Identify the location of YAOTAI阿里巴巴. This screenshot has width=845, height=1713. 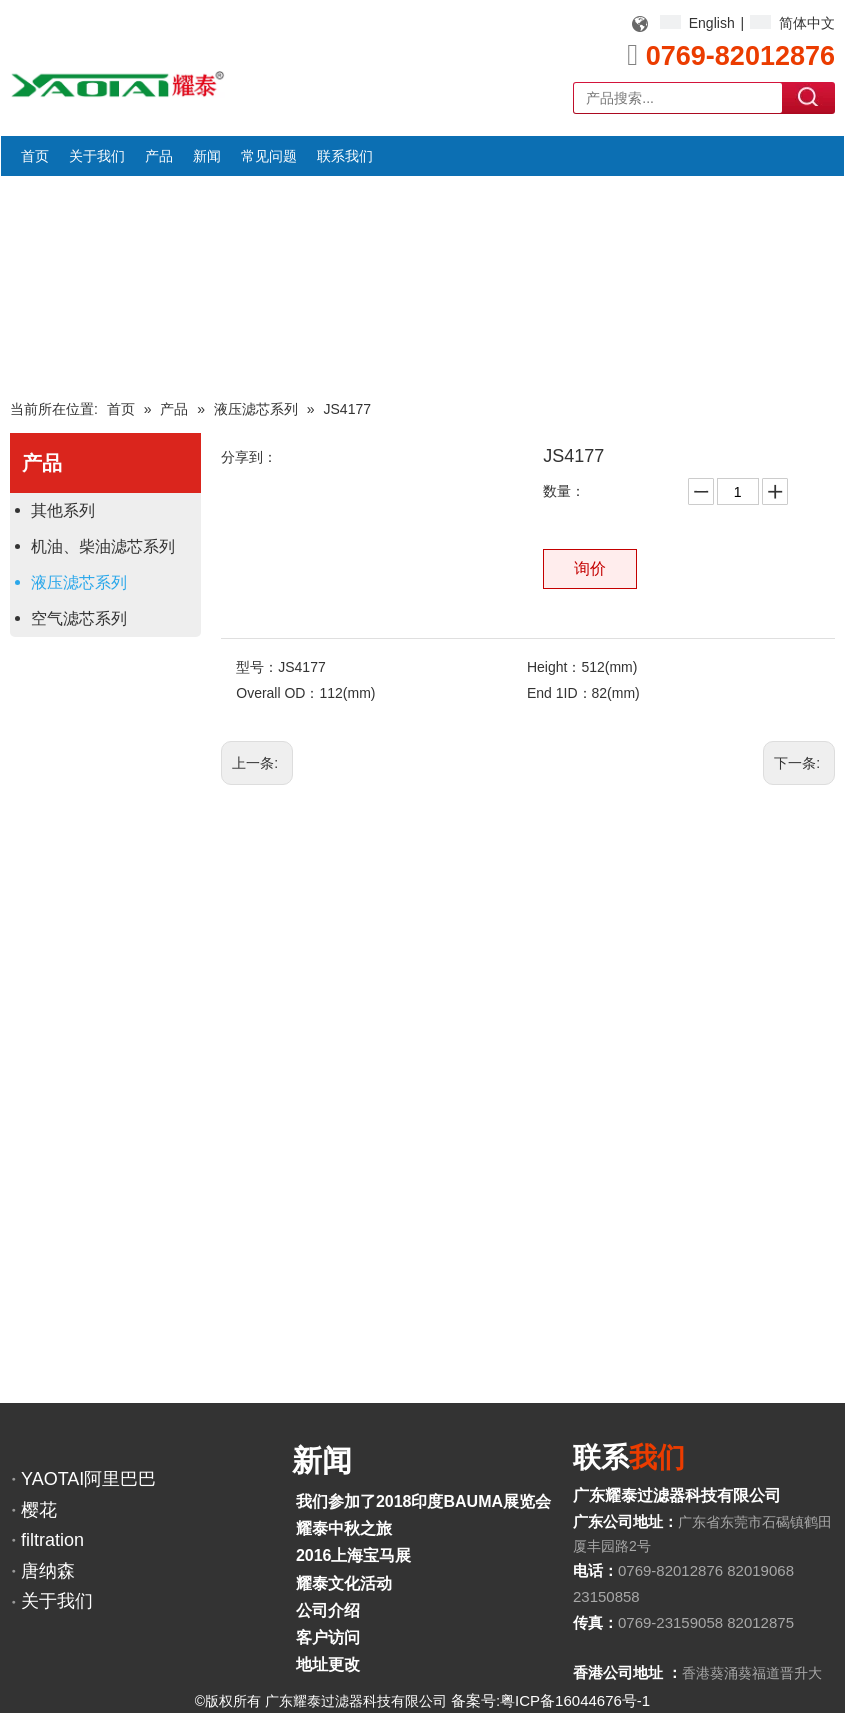
(88, 1479).